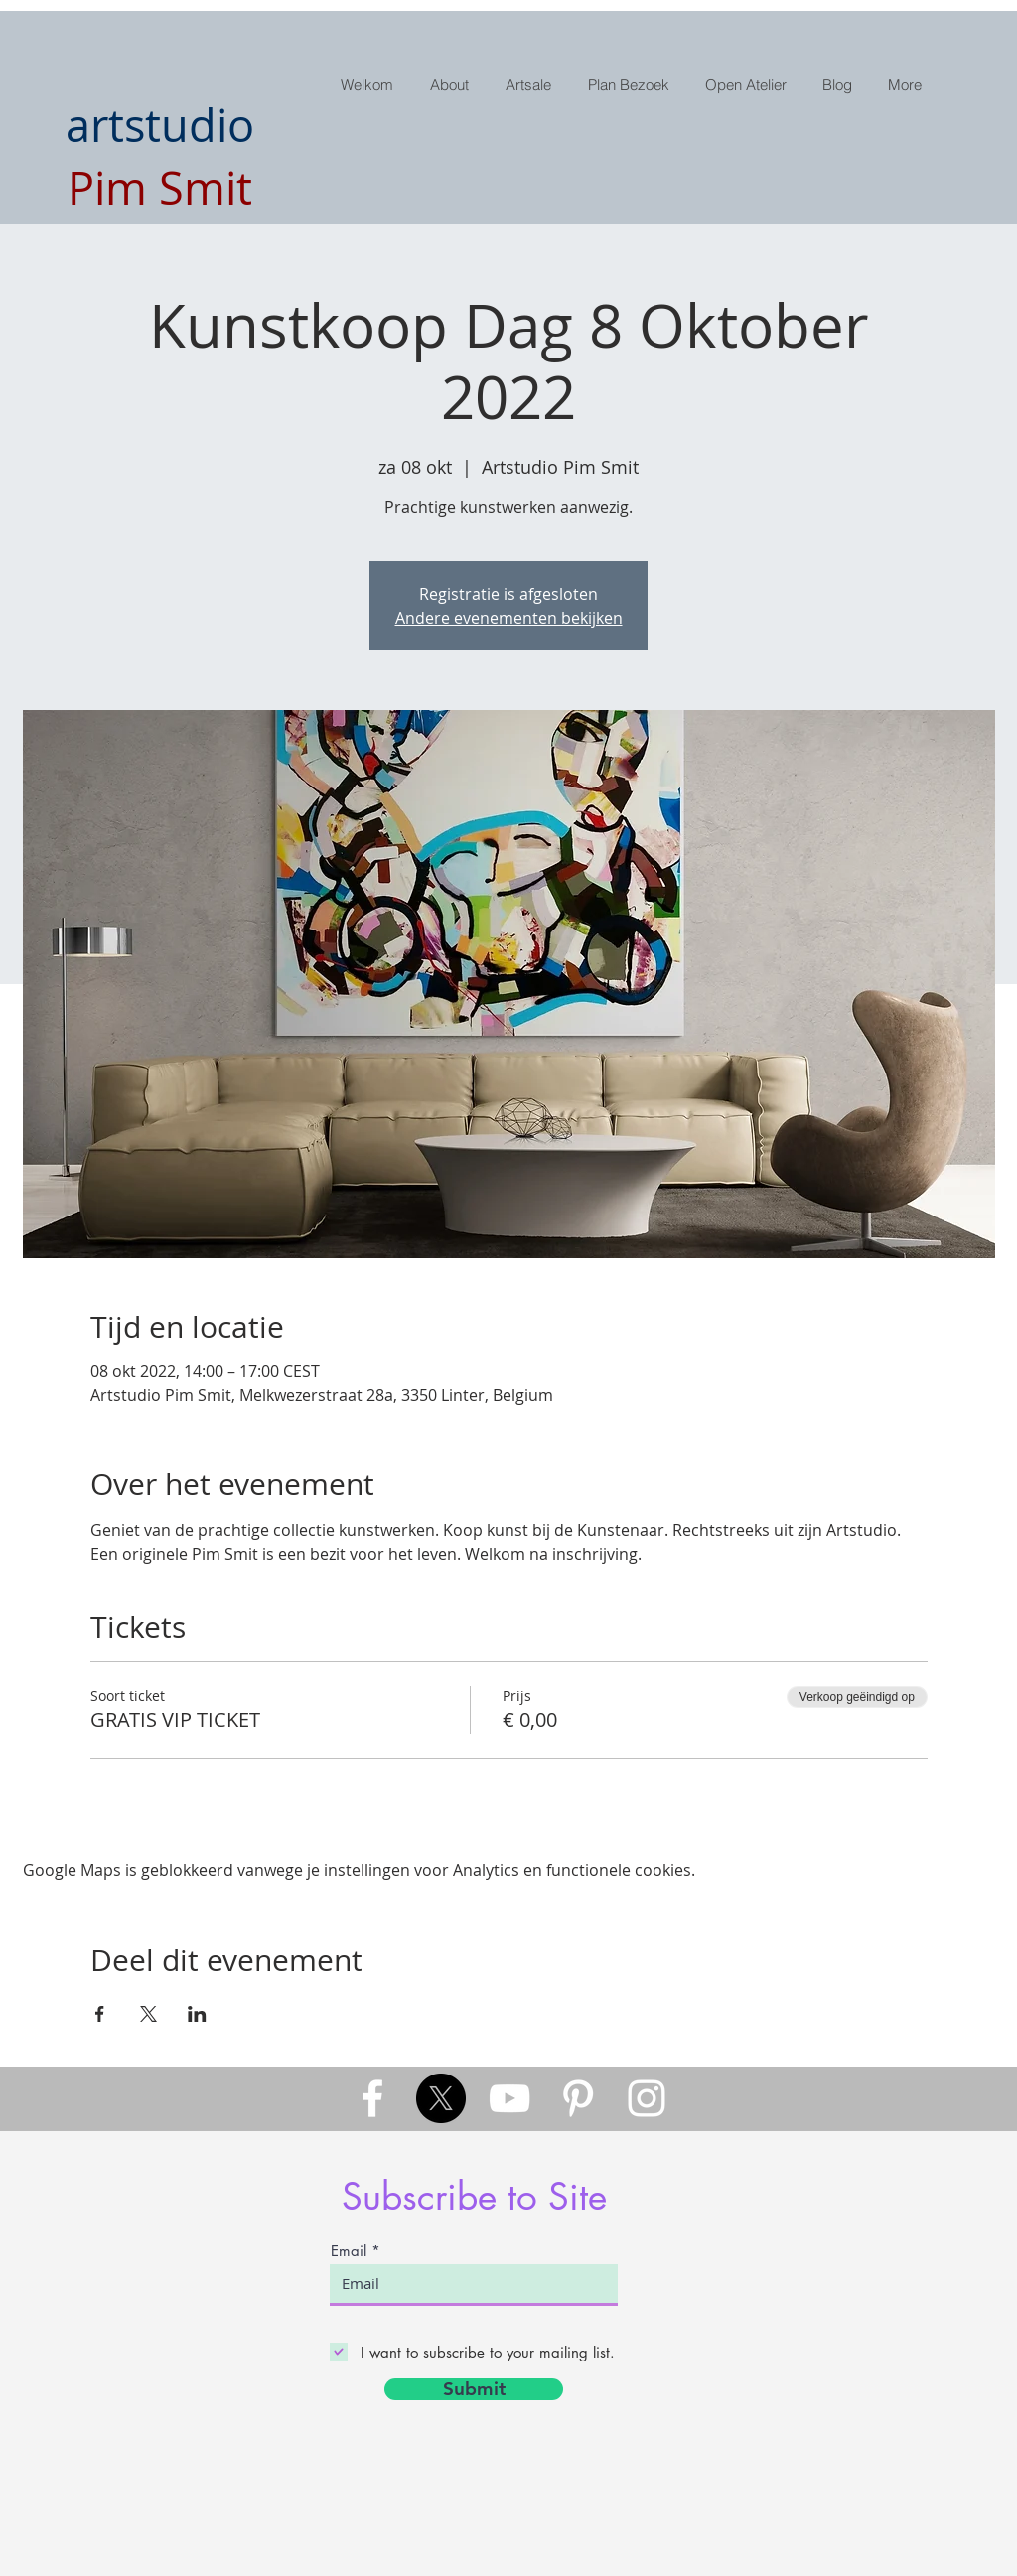  Describe the element at coordinates (348, 2250) in the screenshot. I see `Email` at that location.